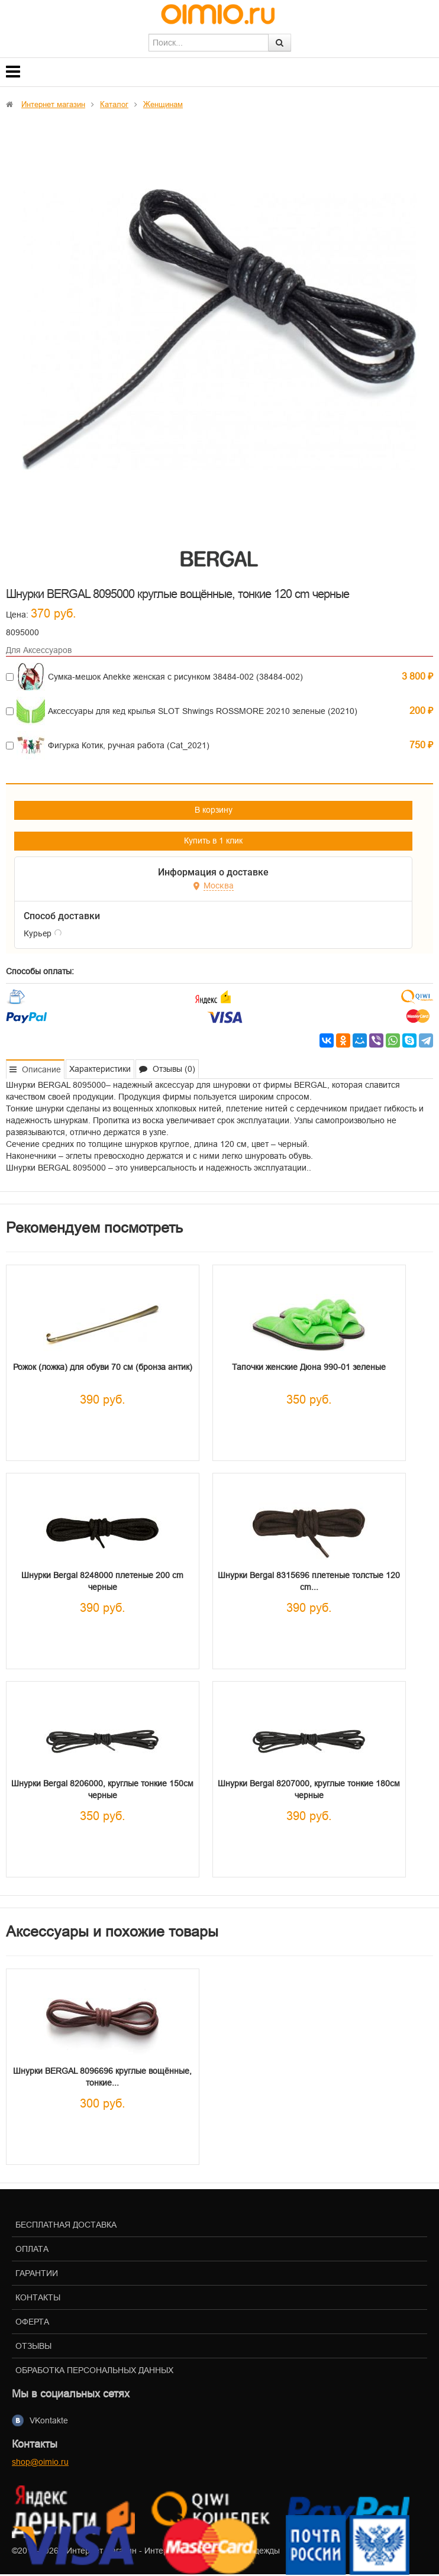 Image resolution: width=439 pixels, height=2576 pixels. Describe the element at coordinates (213, 840) in the screenshot. I see `Купить в 1 клик` at that location.